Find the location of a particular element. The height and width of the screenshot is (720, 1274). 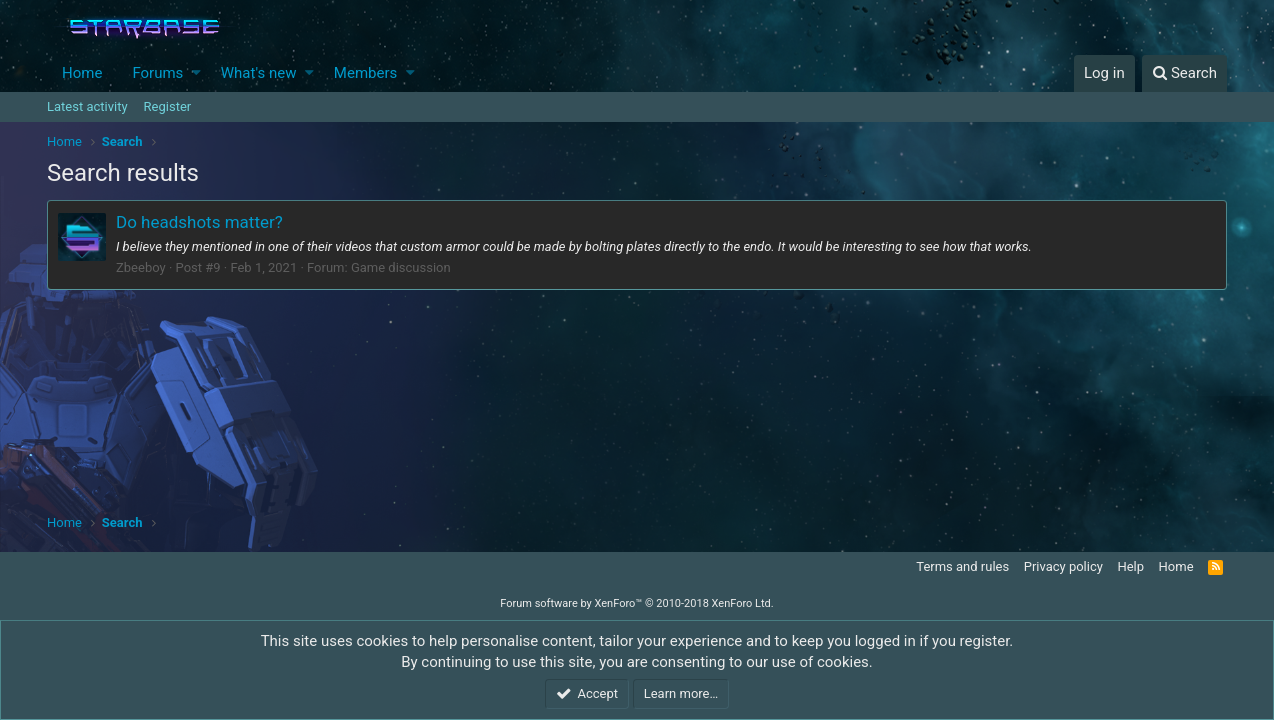

[Search] is located at coordinates (1184, 73).